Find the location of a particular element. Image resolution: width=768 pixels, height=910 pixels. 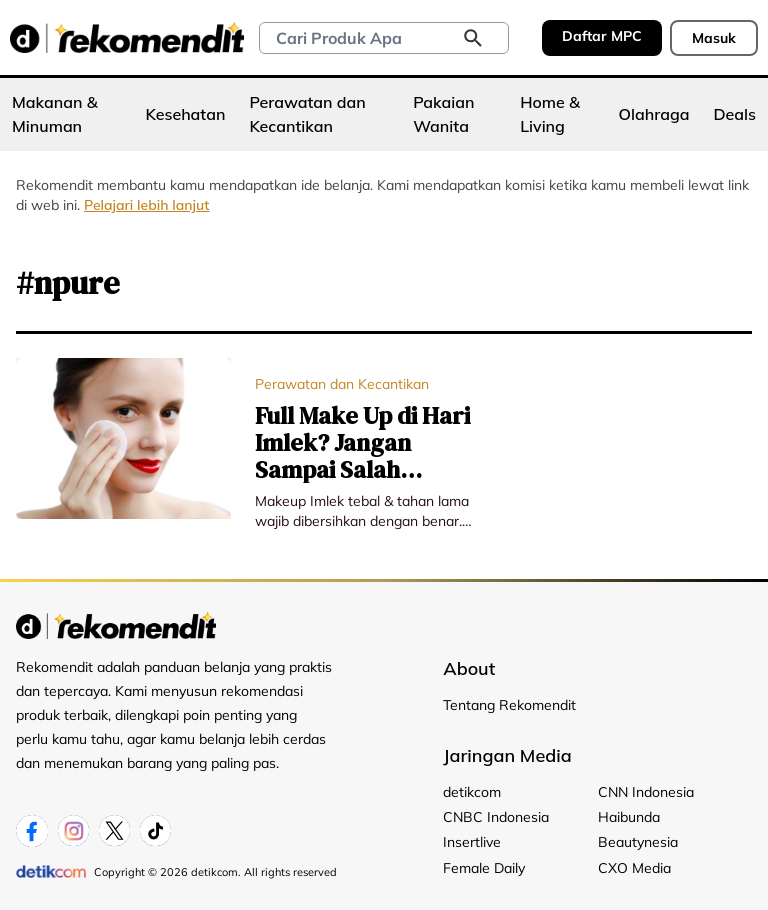

Makanan & Minuman is located at coordinates (55, 114).